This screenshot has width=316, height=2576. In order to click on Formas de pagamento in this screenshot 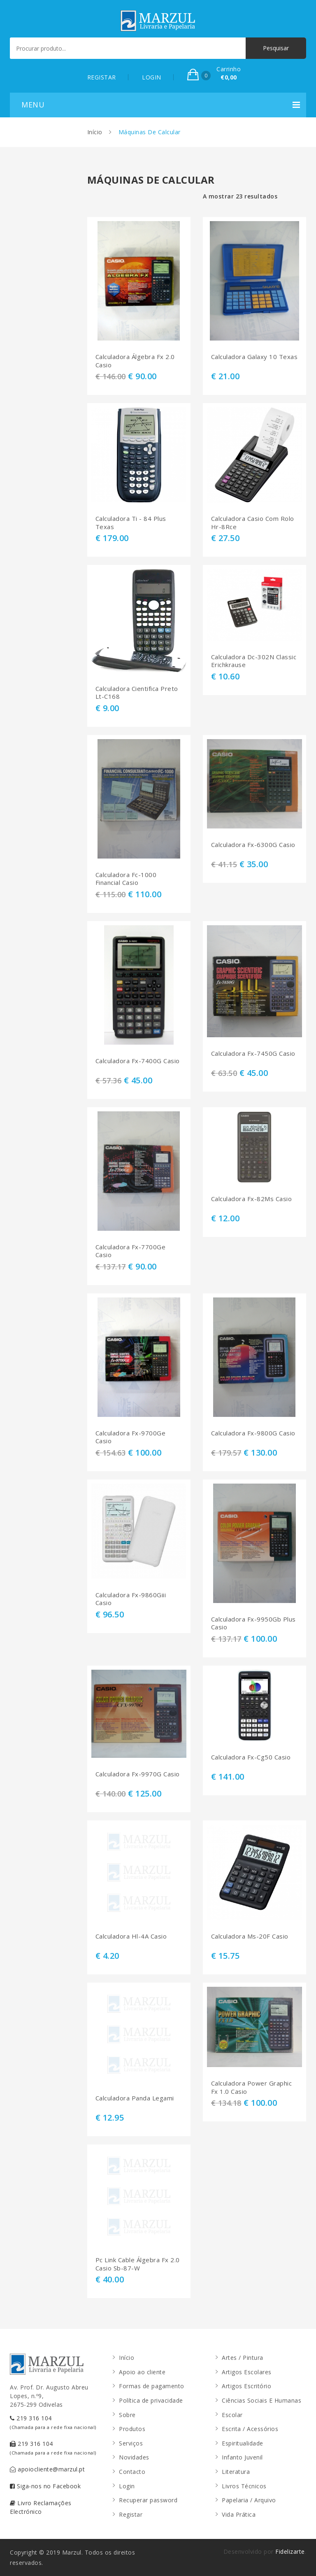, I will do `click(151, 2386)`.